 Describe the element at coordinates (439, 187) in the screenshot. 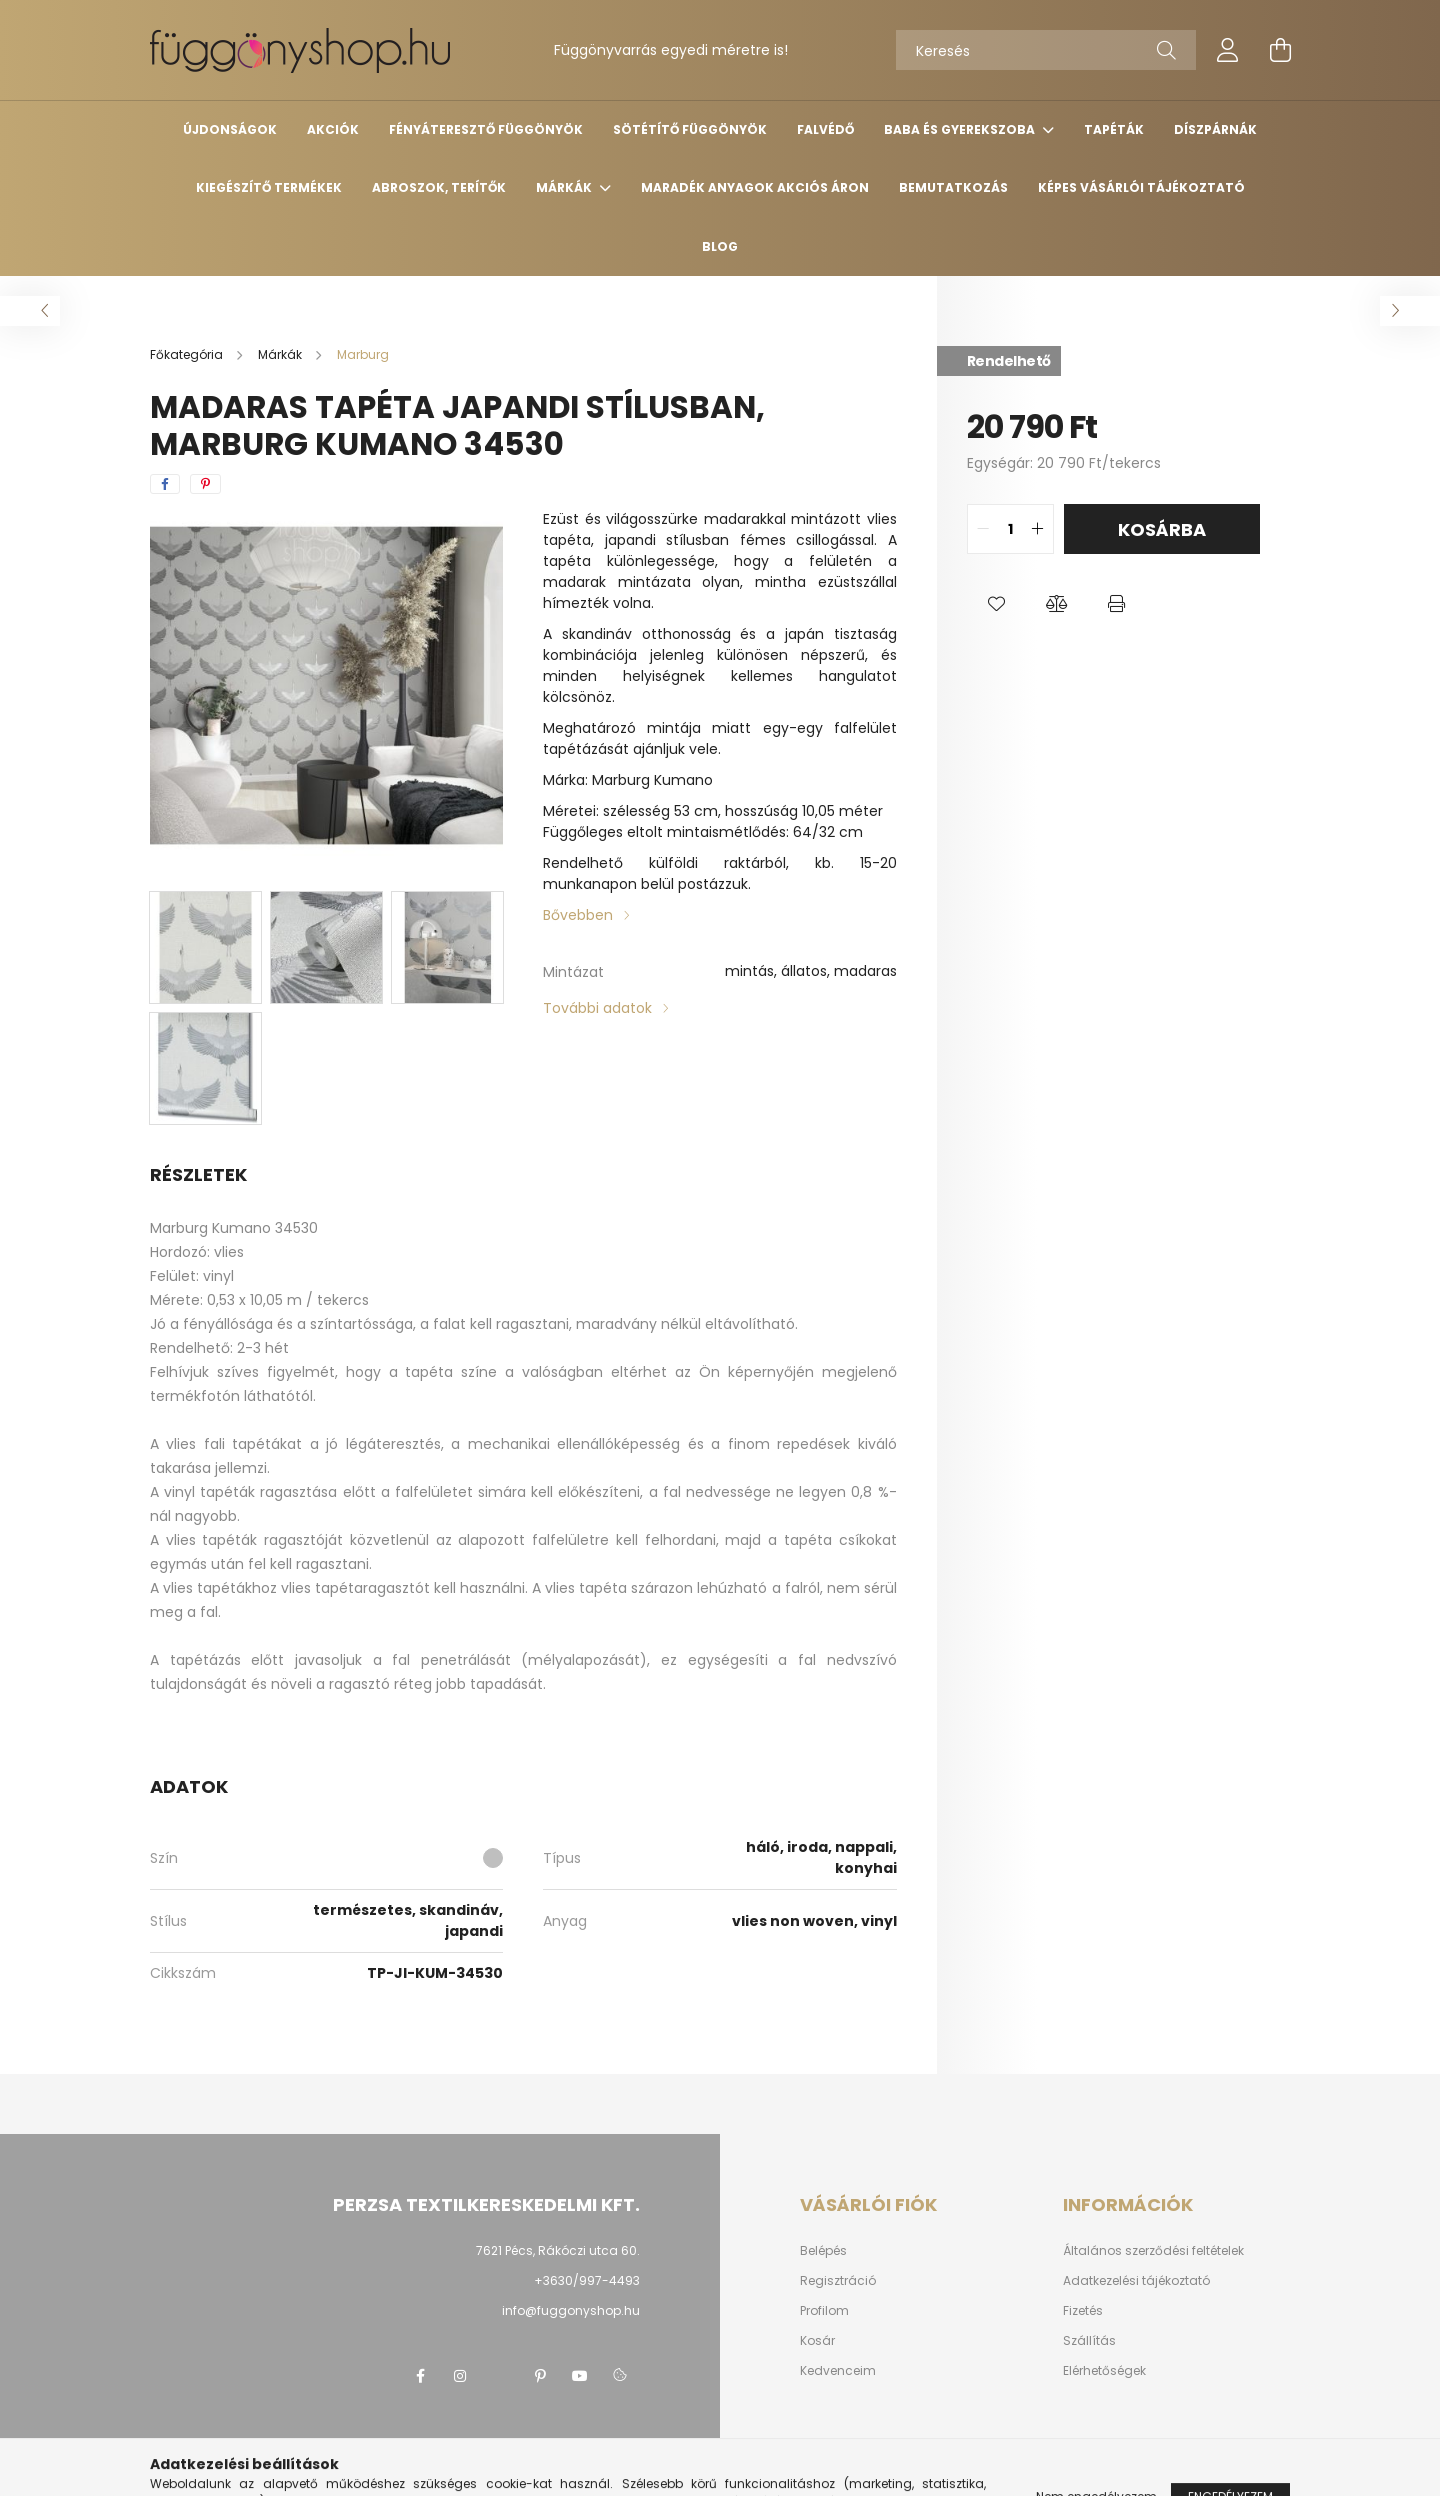

I see `Abroszok, terítők` at that location.